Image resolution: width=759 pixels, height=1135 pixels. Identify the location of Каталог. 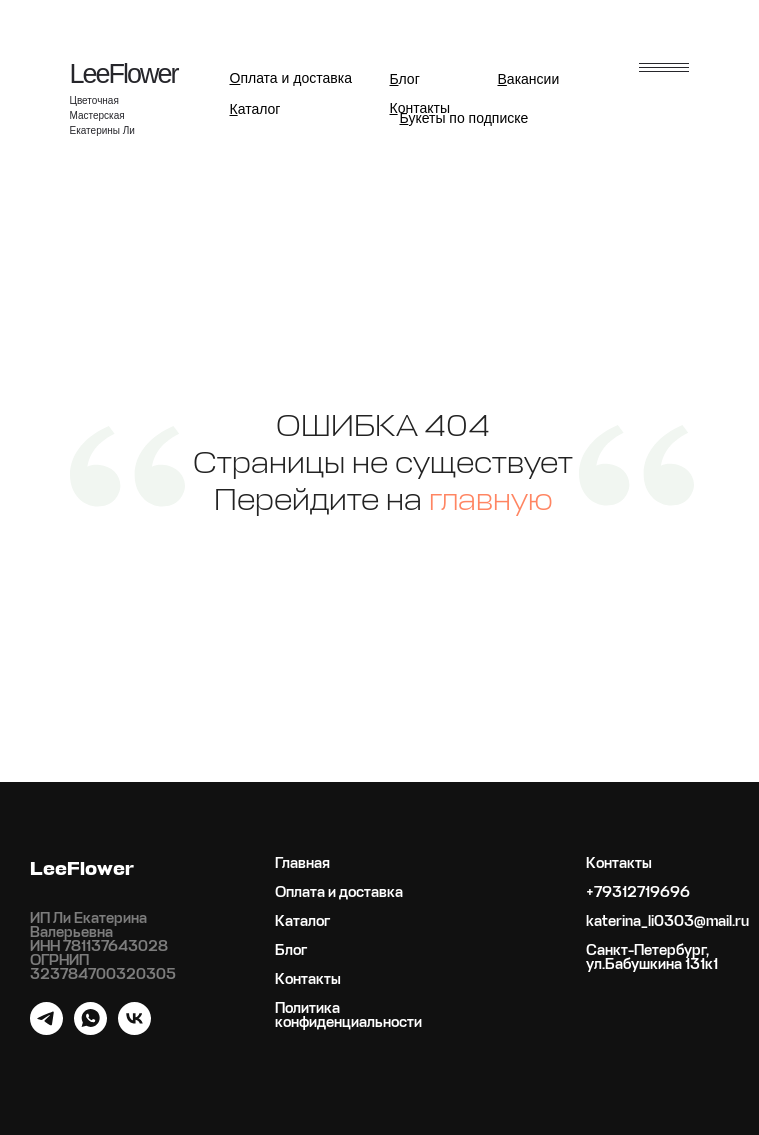
(302, 922).